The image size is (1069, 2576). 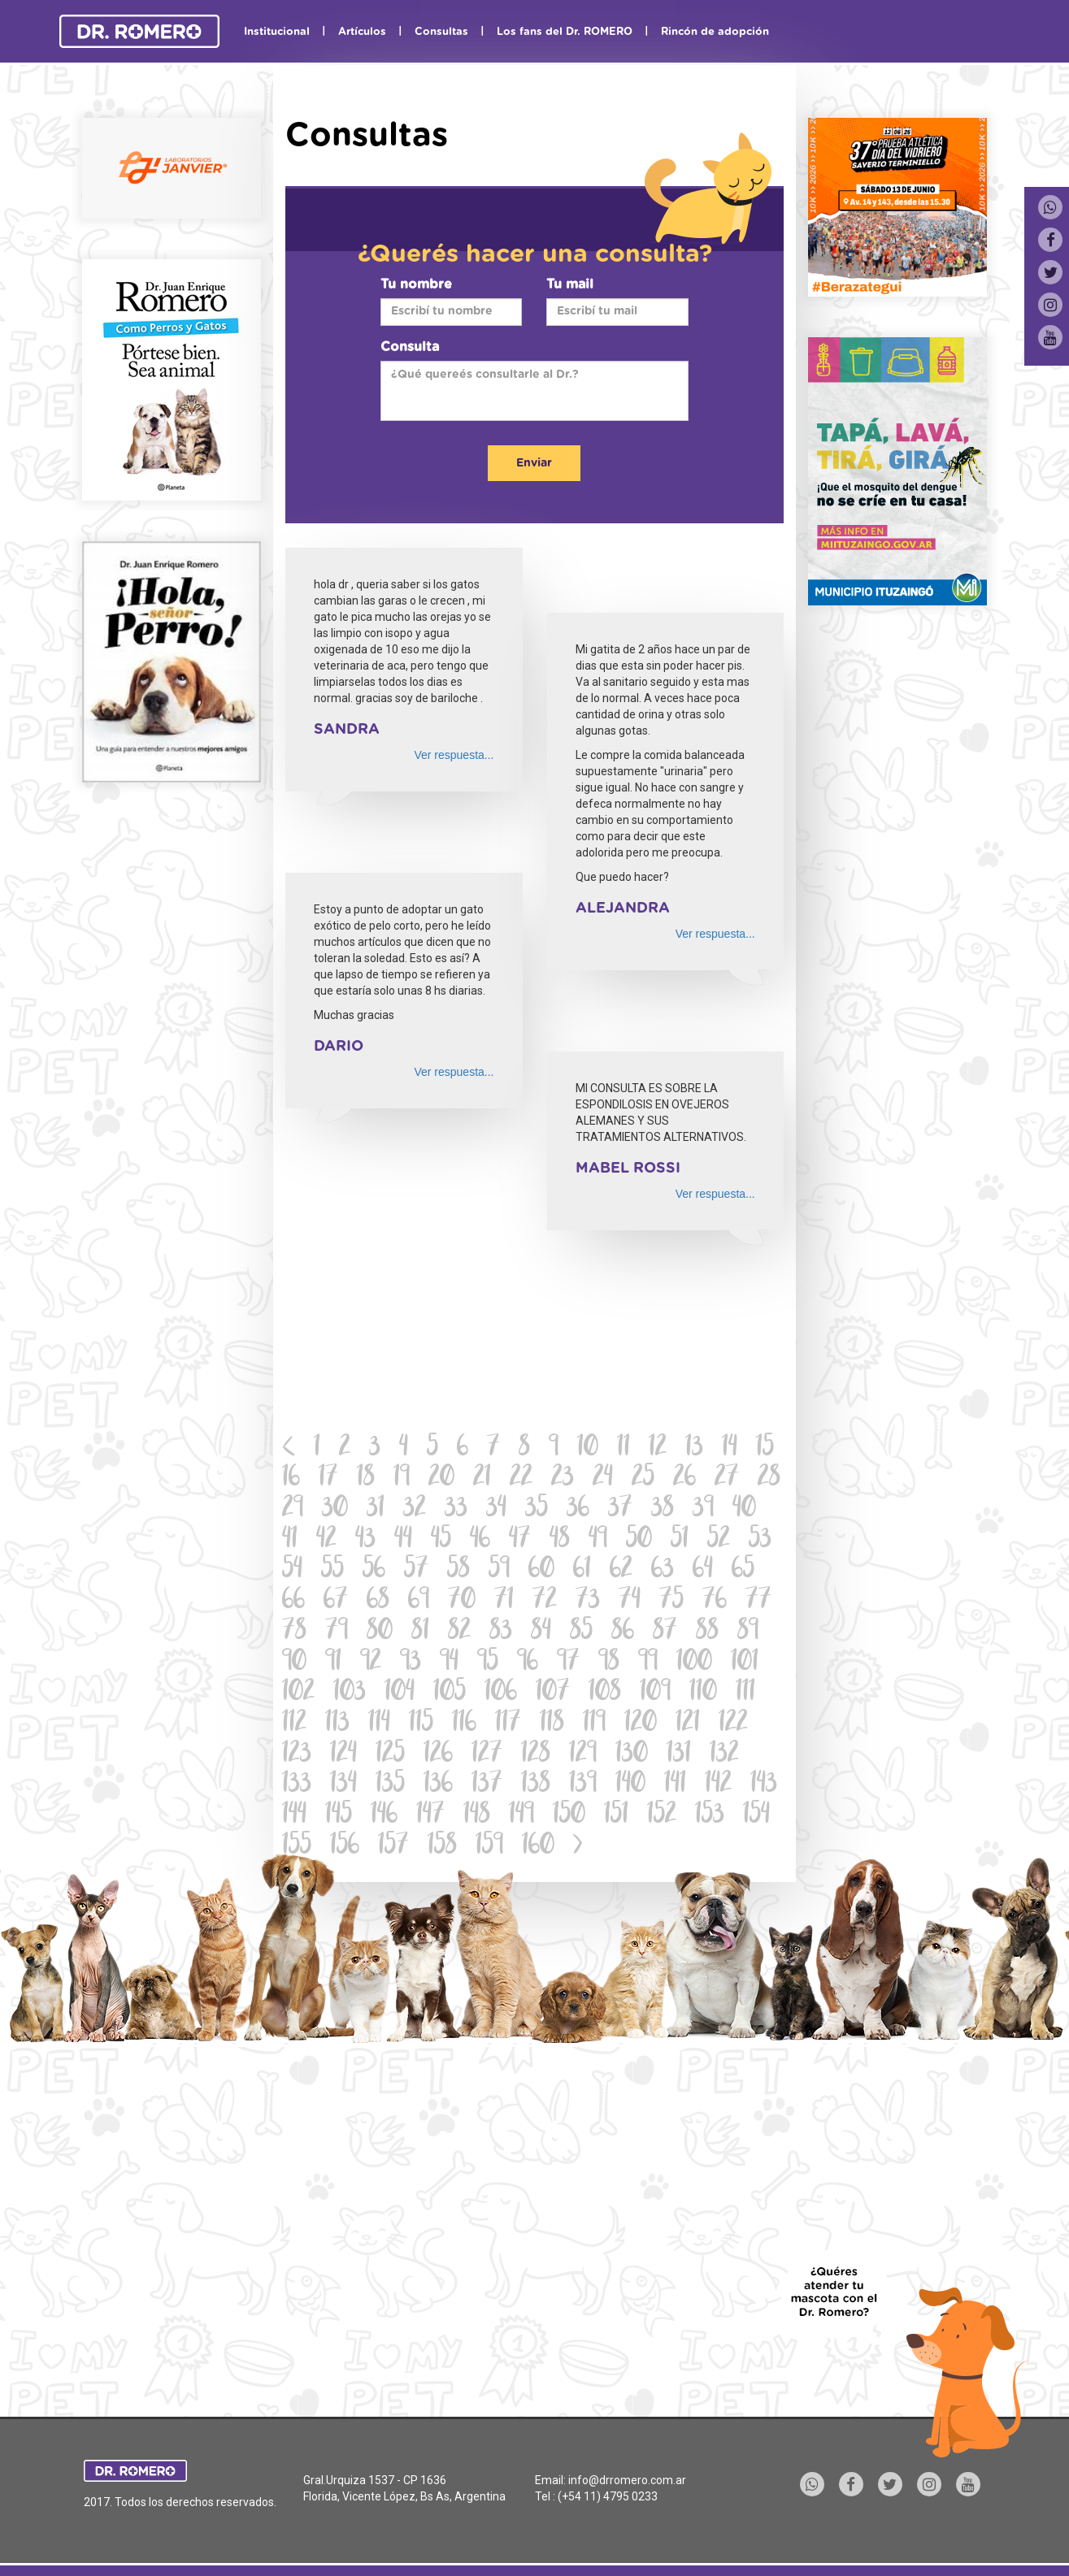 What do you see at coordinates (620, 1509) in the screenshot?
I see `37` at bounding box center [620, 1509].